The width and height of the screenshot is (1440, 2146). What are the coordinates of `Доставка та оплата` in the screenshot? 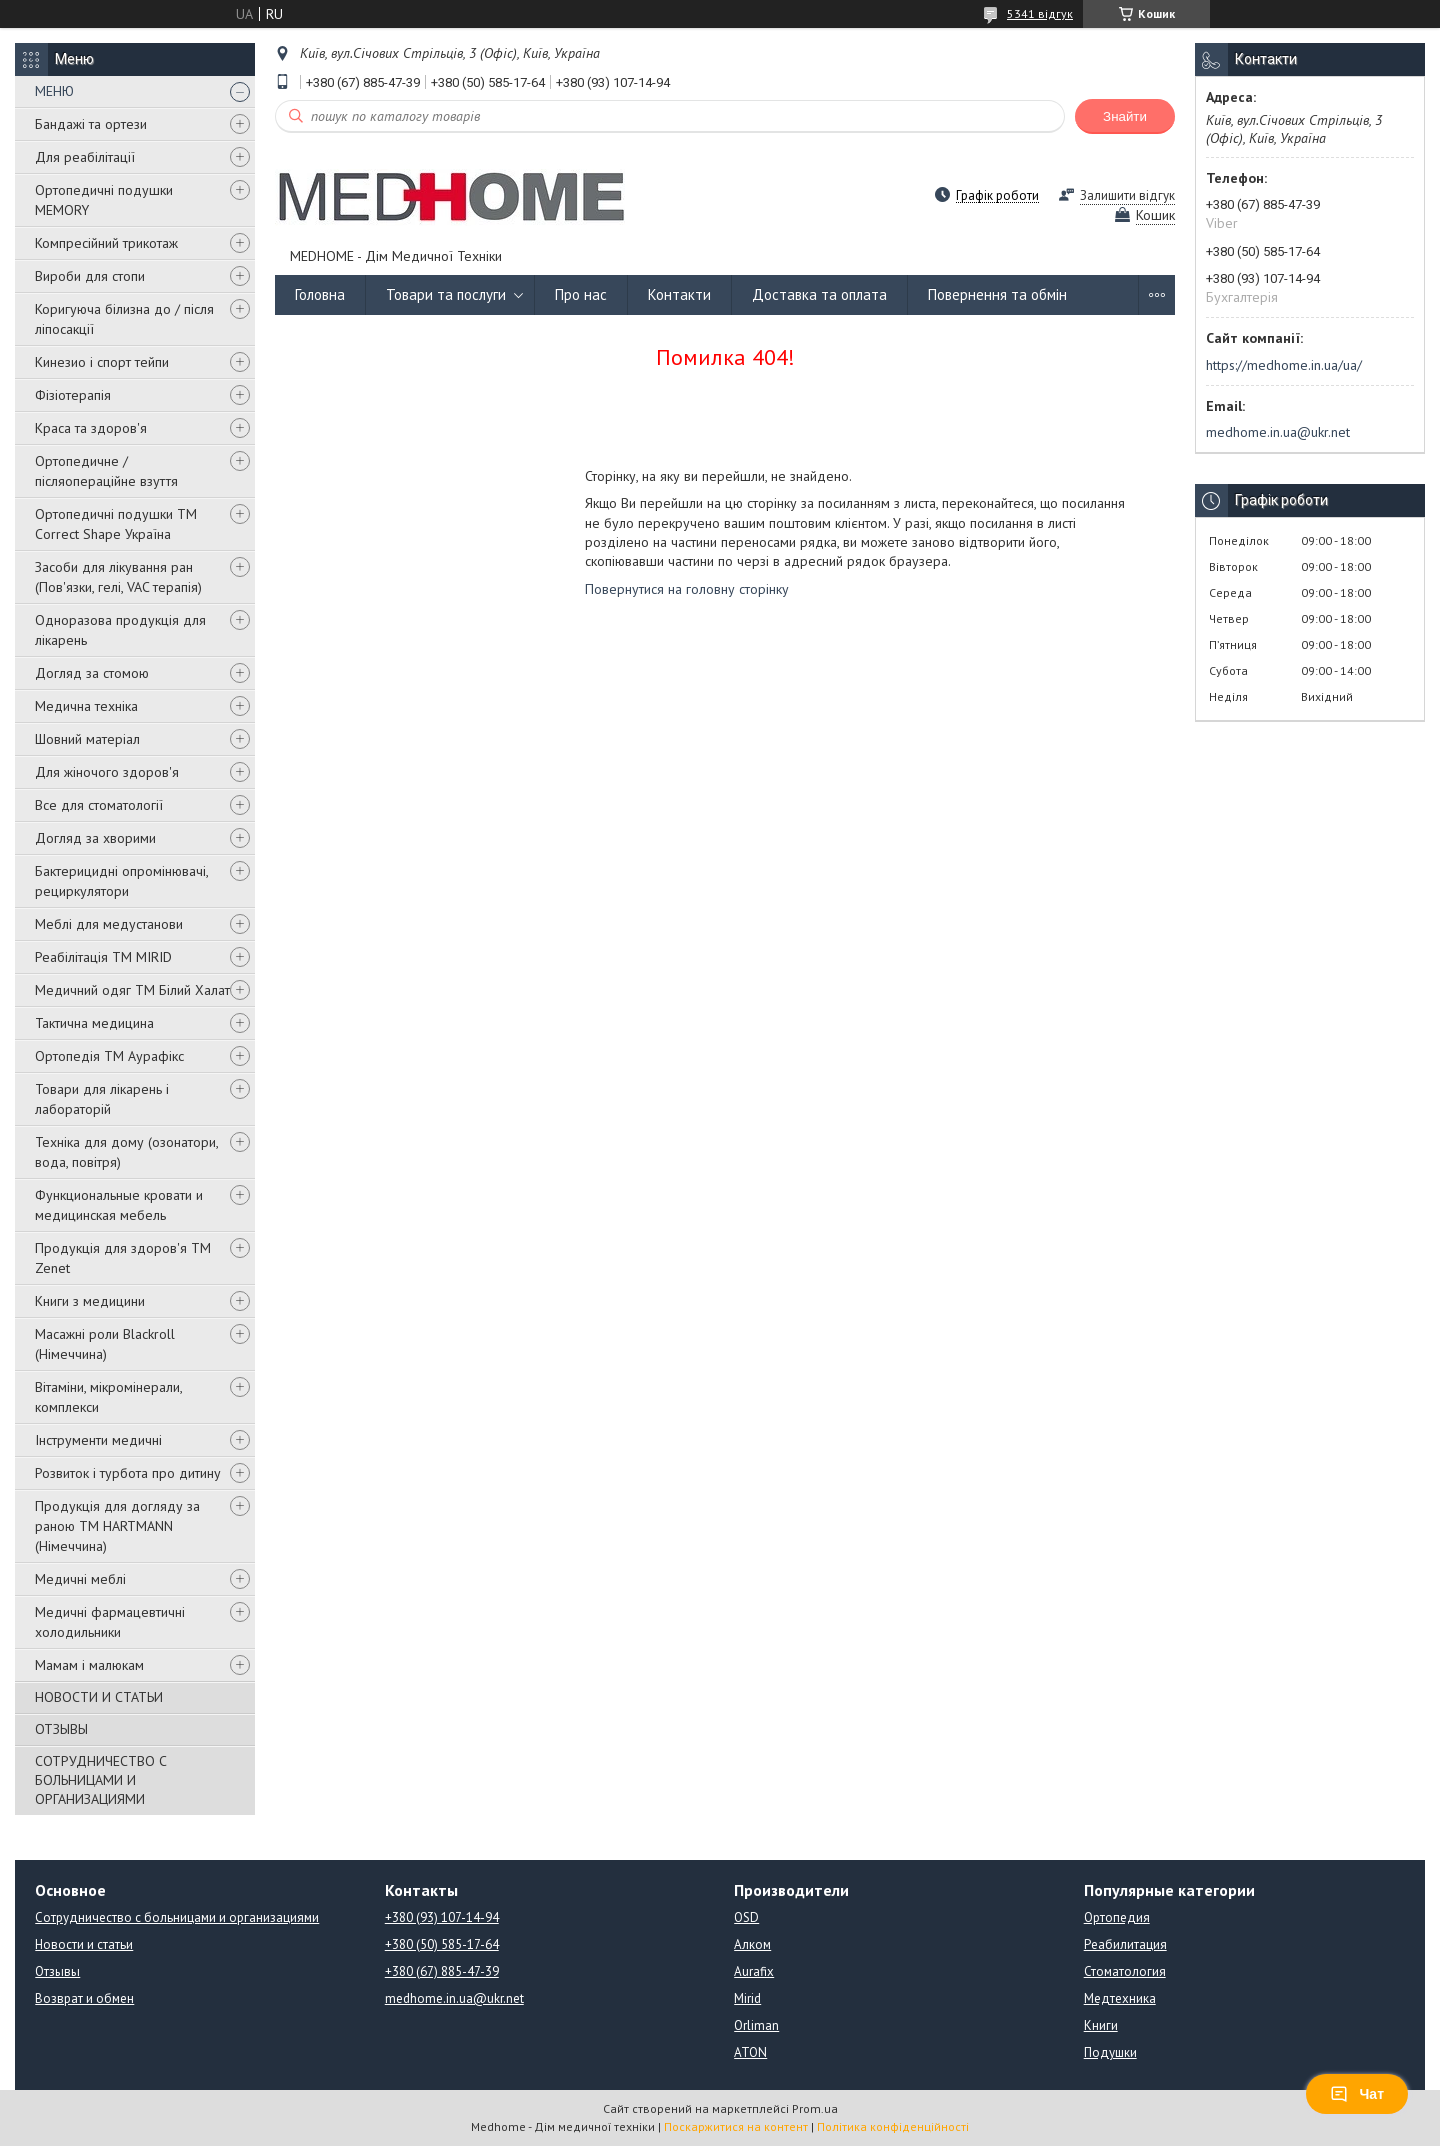 It's located at (819, 294).